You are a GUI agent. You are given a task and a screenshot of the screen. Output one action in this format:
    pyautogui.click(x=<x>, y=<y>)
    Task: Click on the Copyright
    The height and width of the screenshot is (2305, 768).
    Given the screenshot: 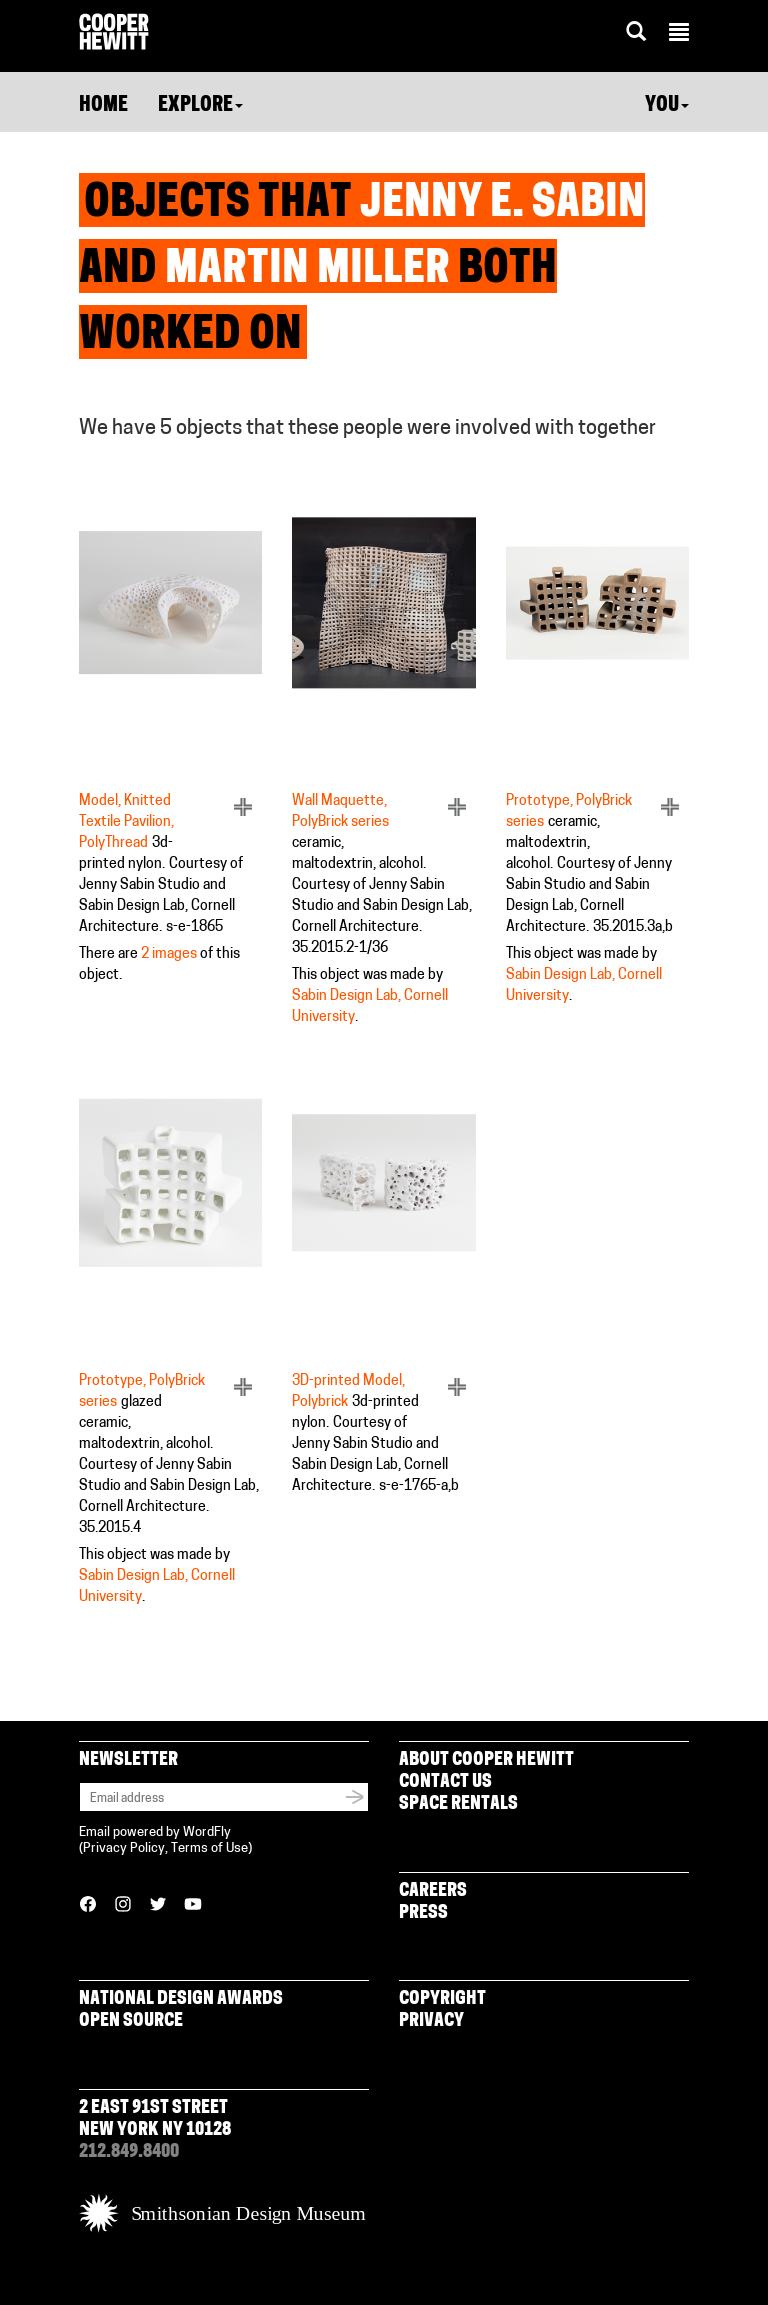 What is the action you would take?
    pyautogui.click(x=442, y=1999)
    